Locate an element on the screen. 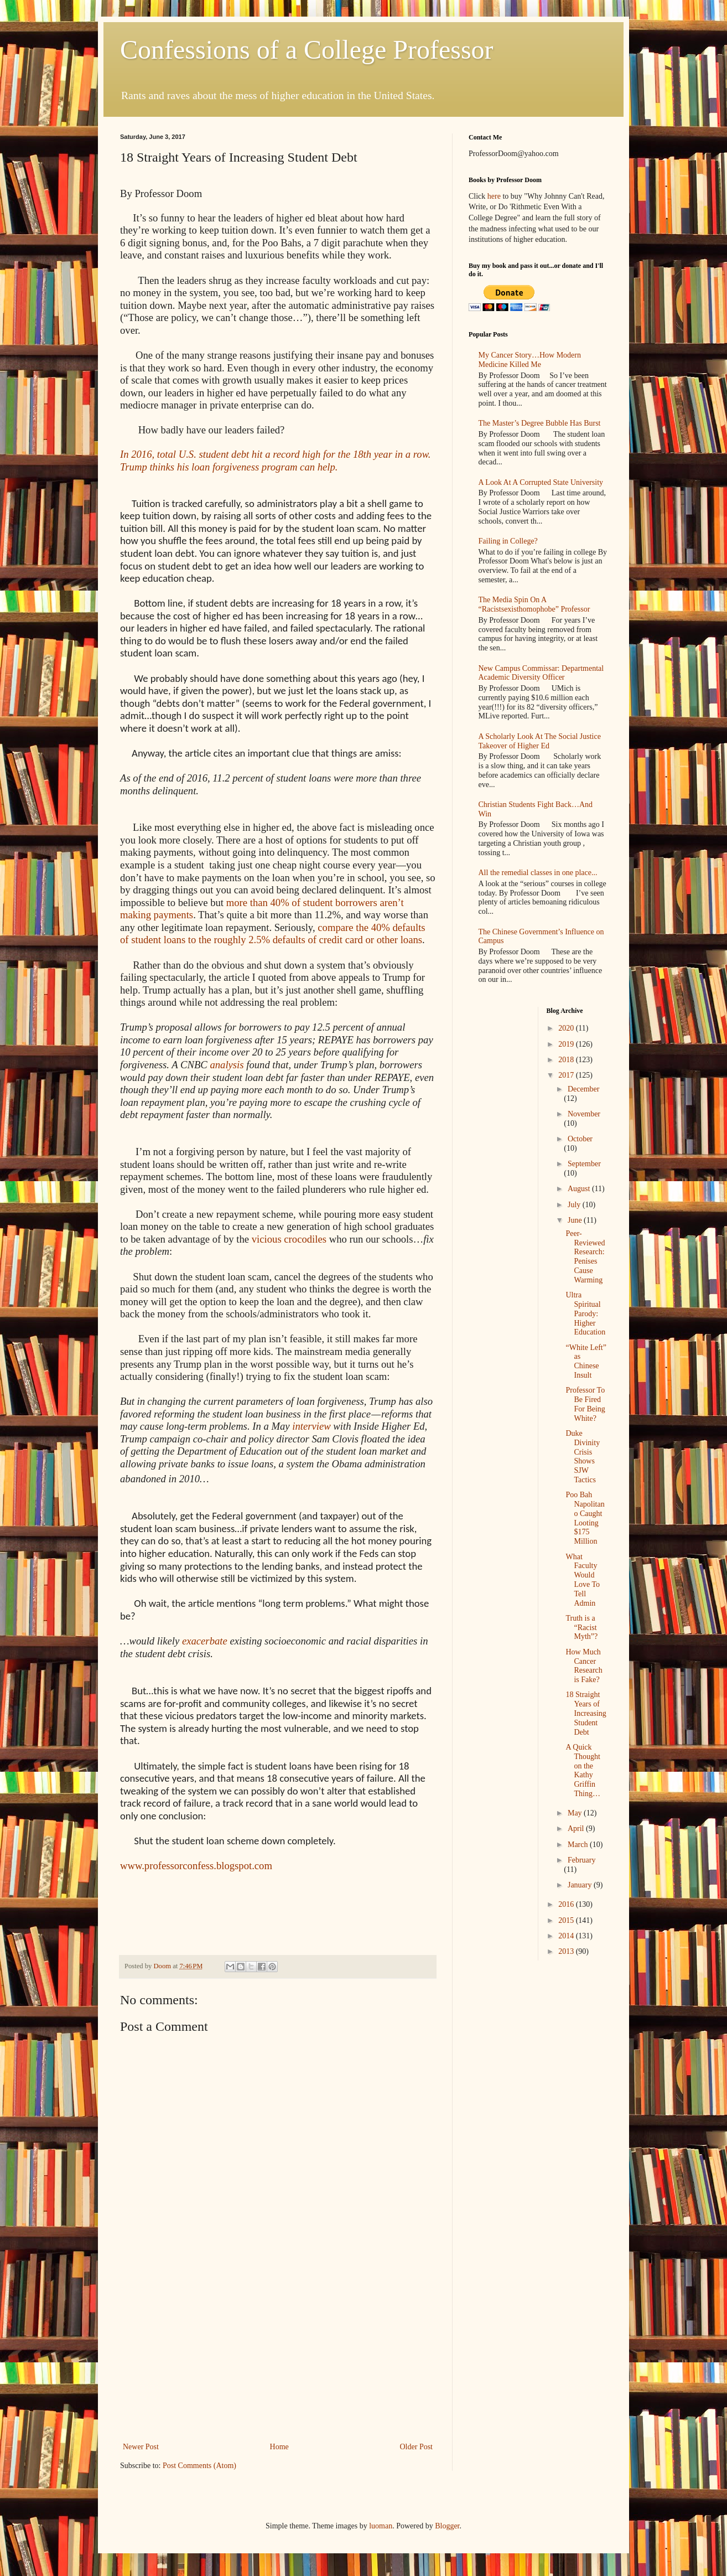 The width and height of the screenshot is (727, 2576). All the remedial classes in one place... is located at coordinates (538, 872).